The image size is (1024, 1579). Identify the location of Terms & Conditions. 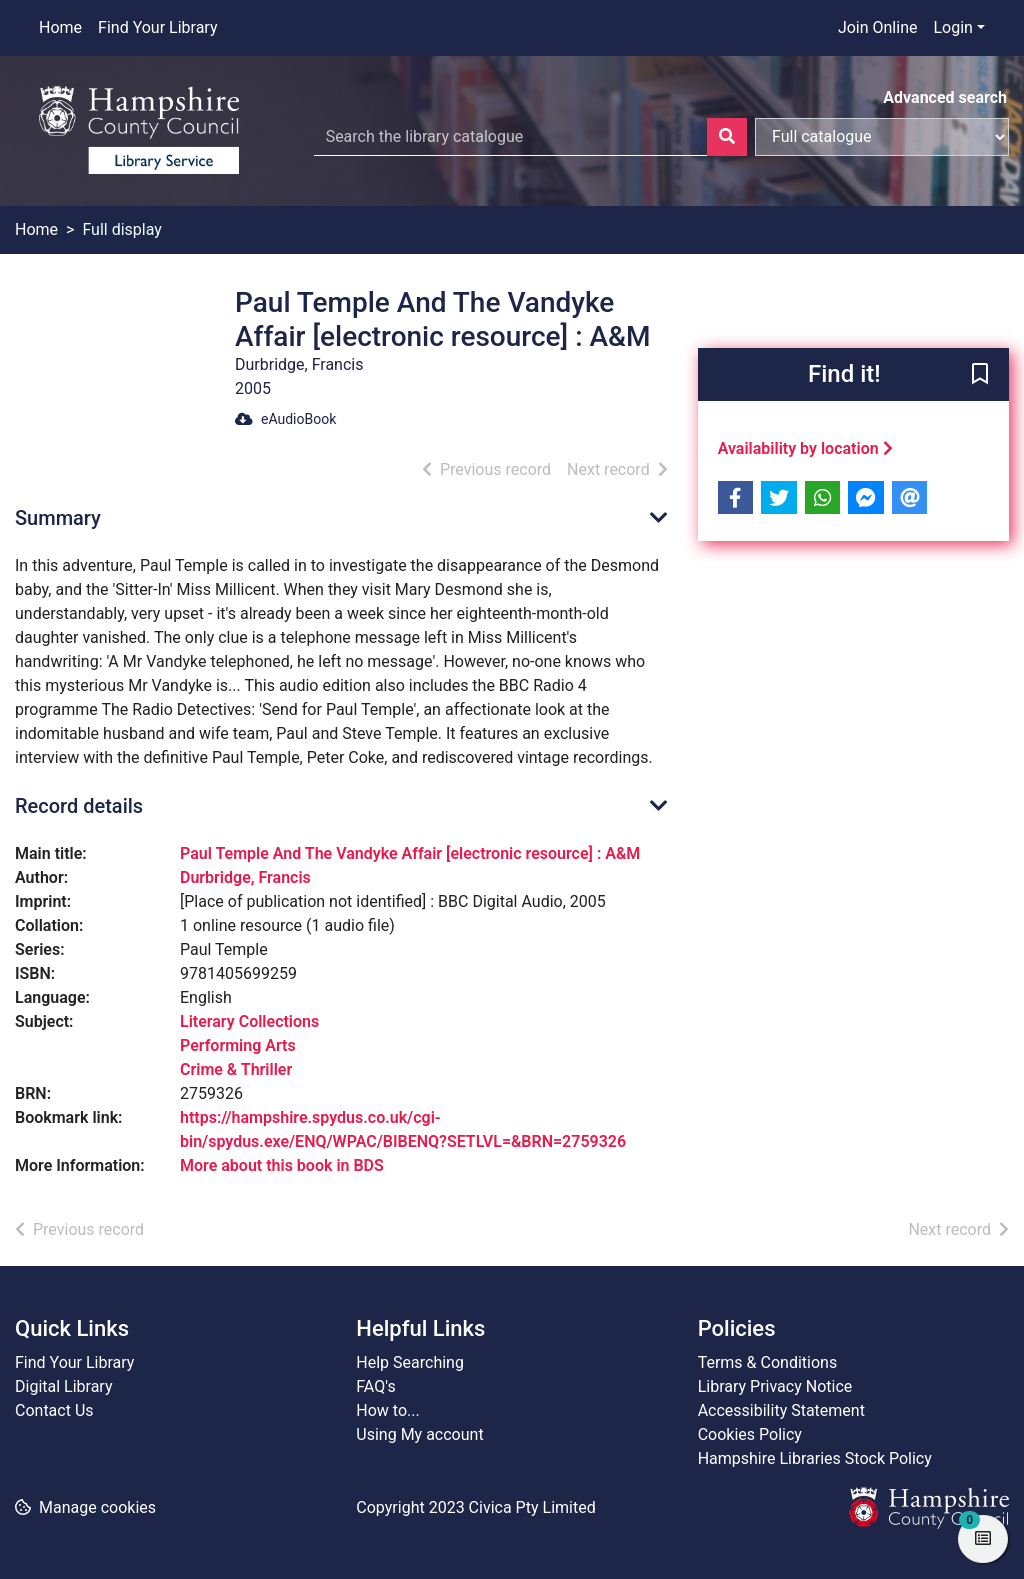
(768, 1362).